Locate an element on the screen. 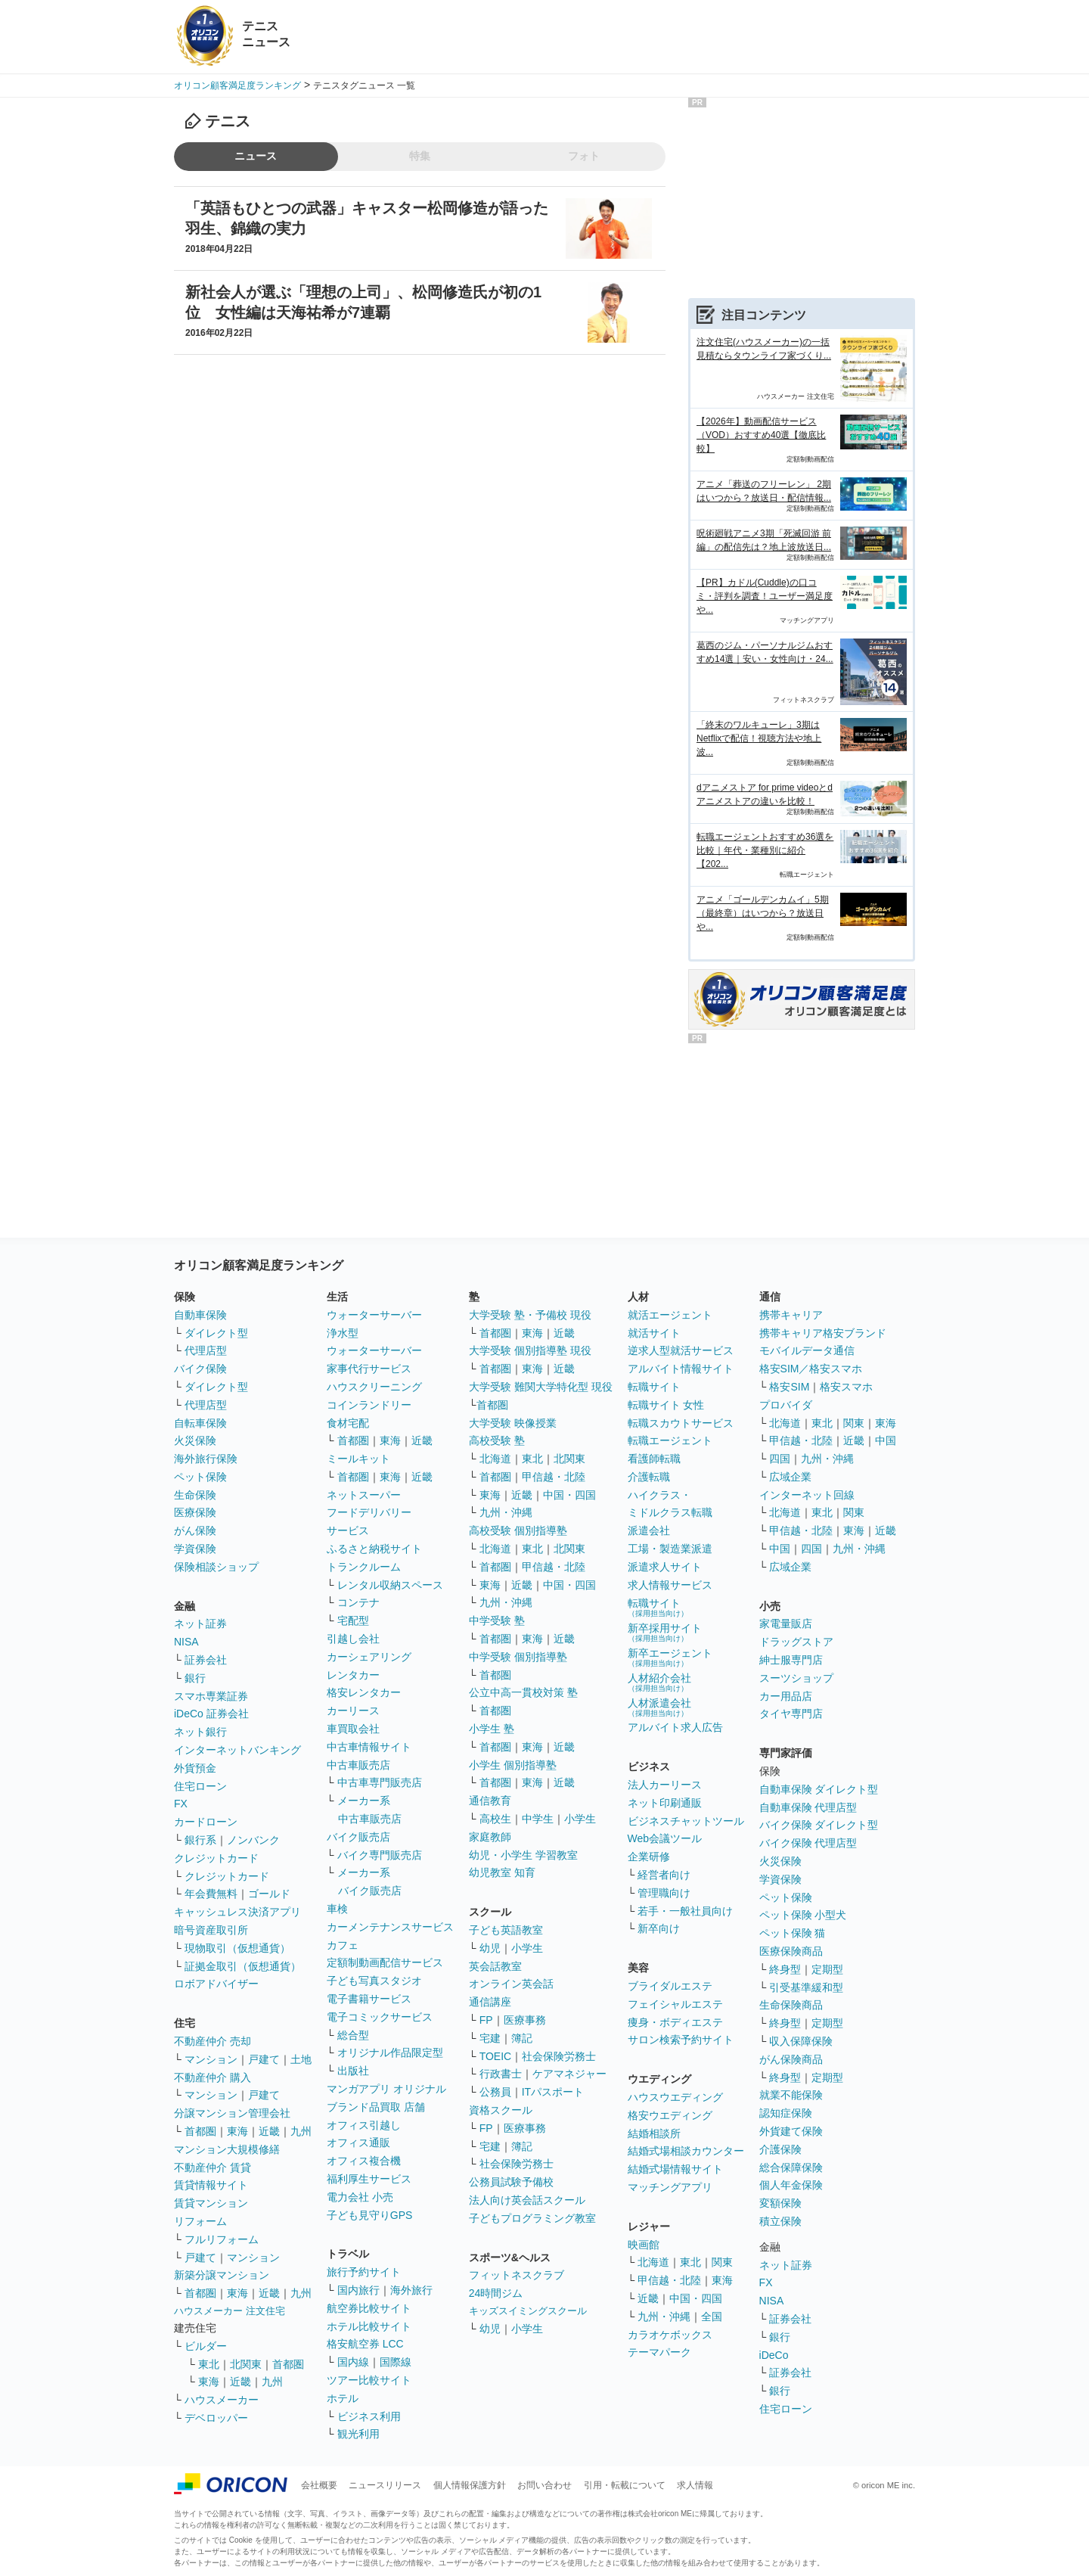 The height and width of the screenshot is (2576, 1089). カーリース is located at coordinates (353, 1710).